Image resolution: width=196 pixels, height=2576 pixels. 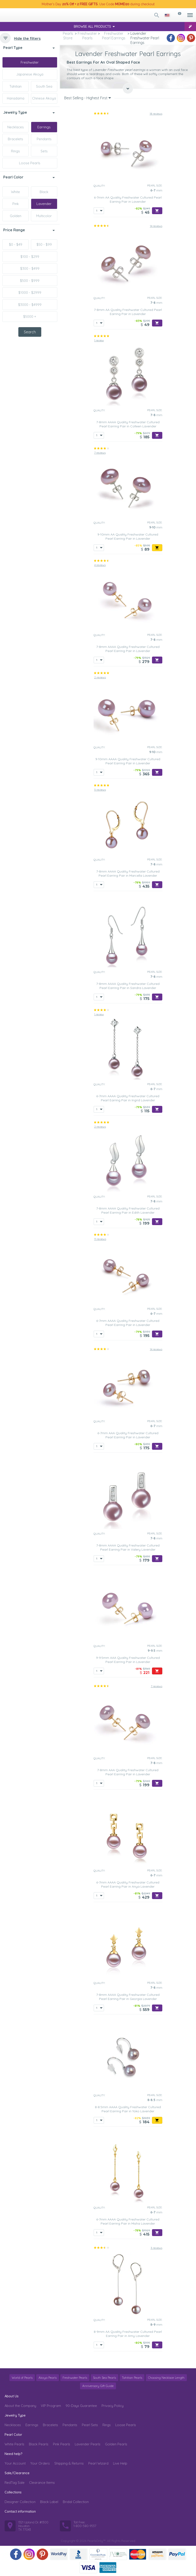 What do you see at coordinates (15, 244) in the screenshot?
I see `$0 - $49` at bounding box center [15, 244].